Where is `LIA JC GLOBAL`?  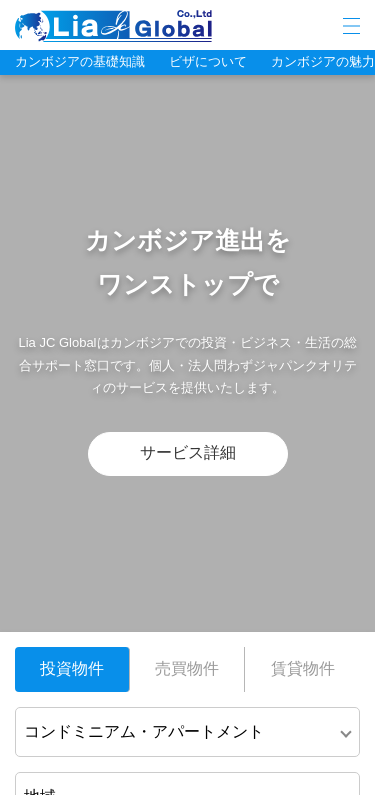
LIA JC GLOBAL is located at coordinates (175, 26).